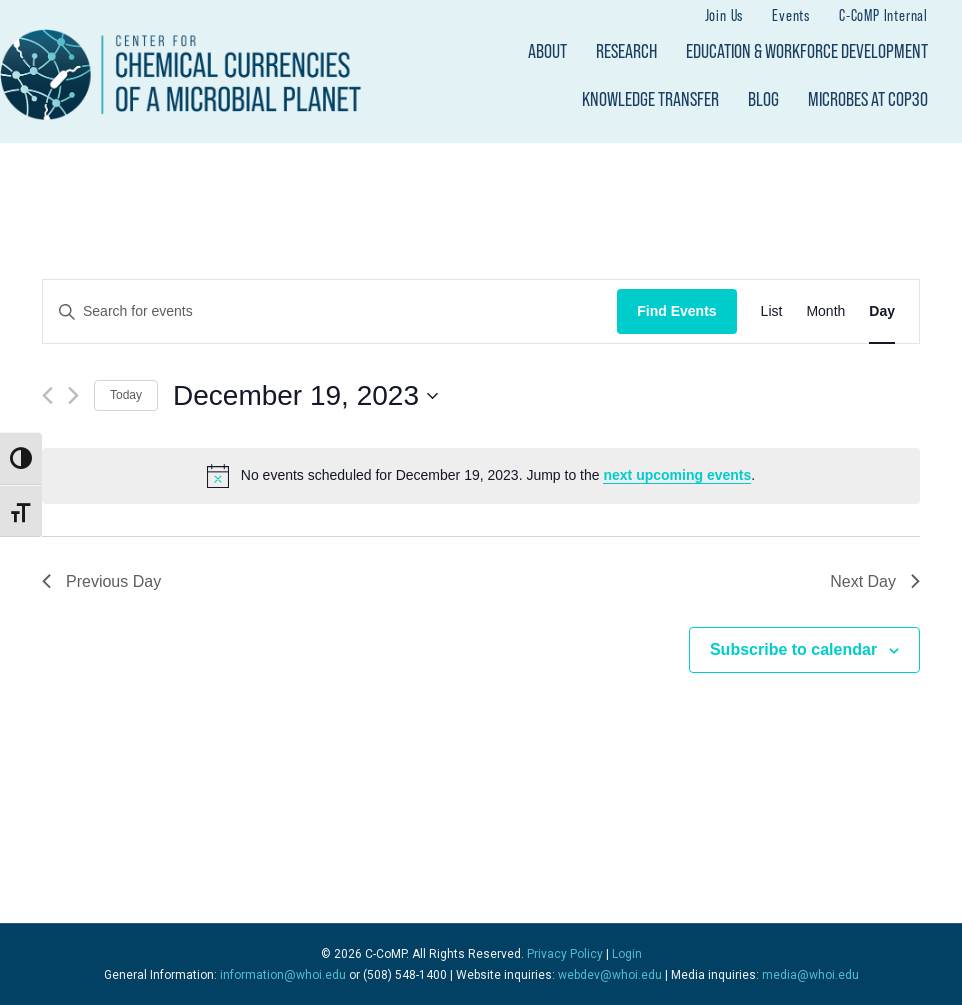  Describe the element at coordinates (875, 581) in the screenshot. I see `Next Day` at that location.